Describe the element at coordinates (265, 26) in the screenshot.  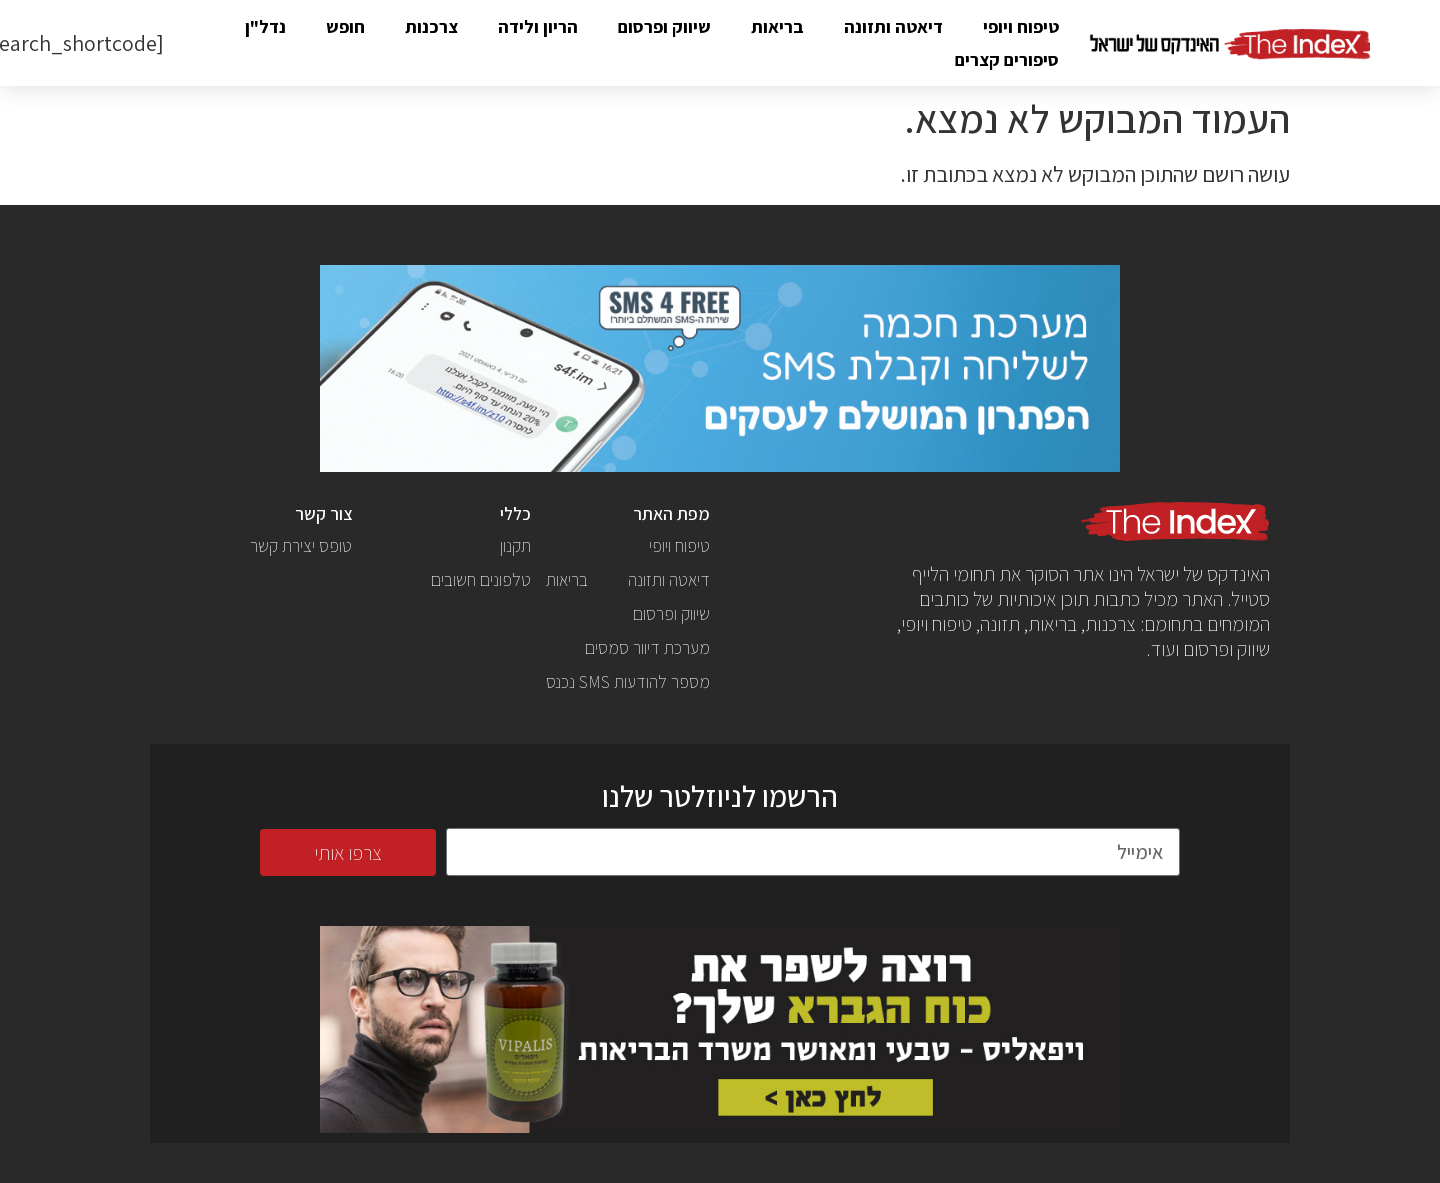
I see `נדל"ן` at that location.